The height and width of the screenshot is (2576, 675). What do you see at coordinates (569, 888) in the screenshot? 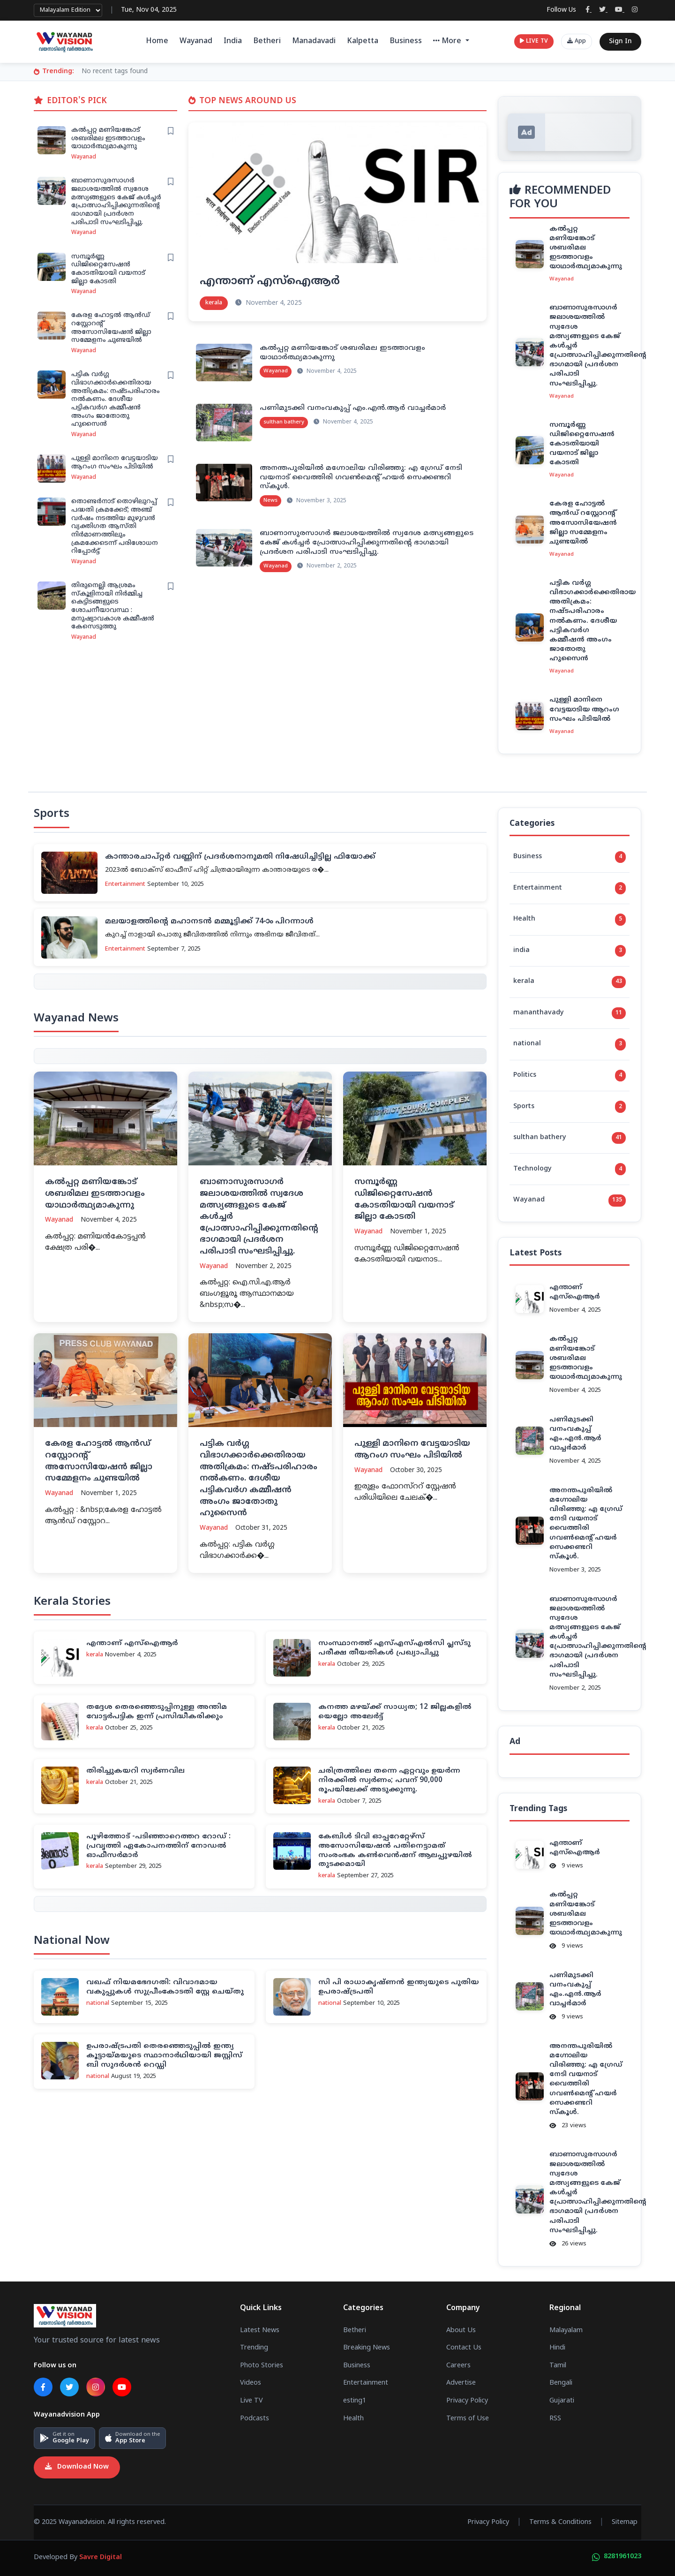
I see `Entertainment` at bounding box center [569, 888].